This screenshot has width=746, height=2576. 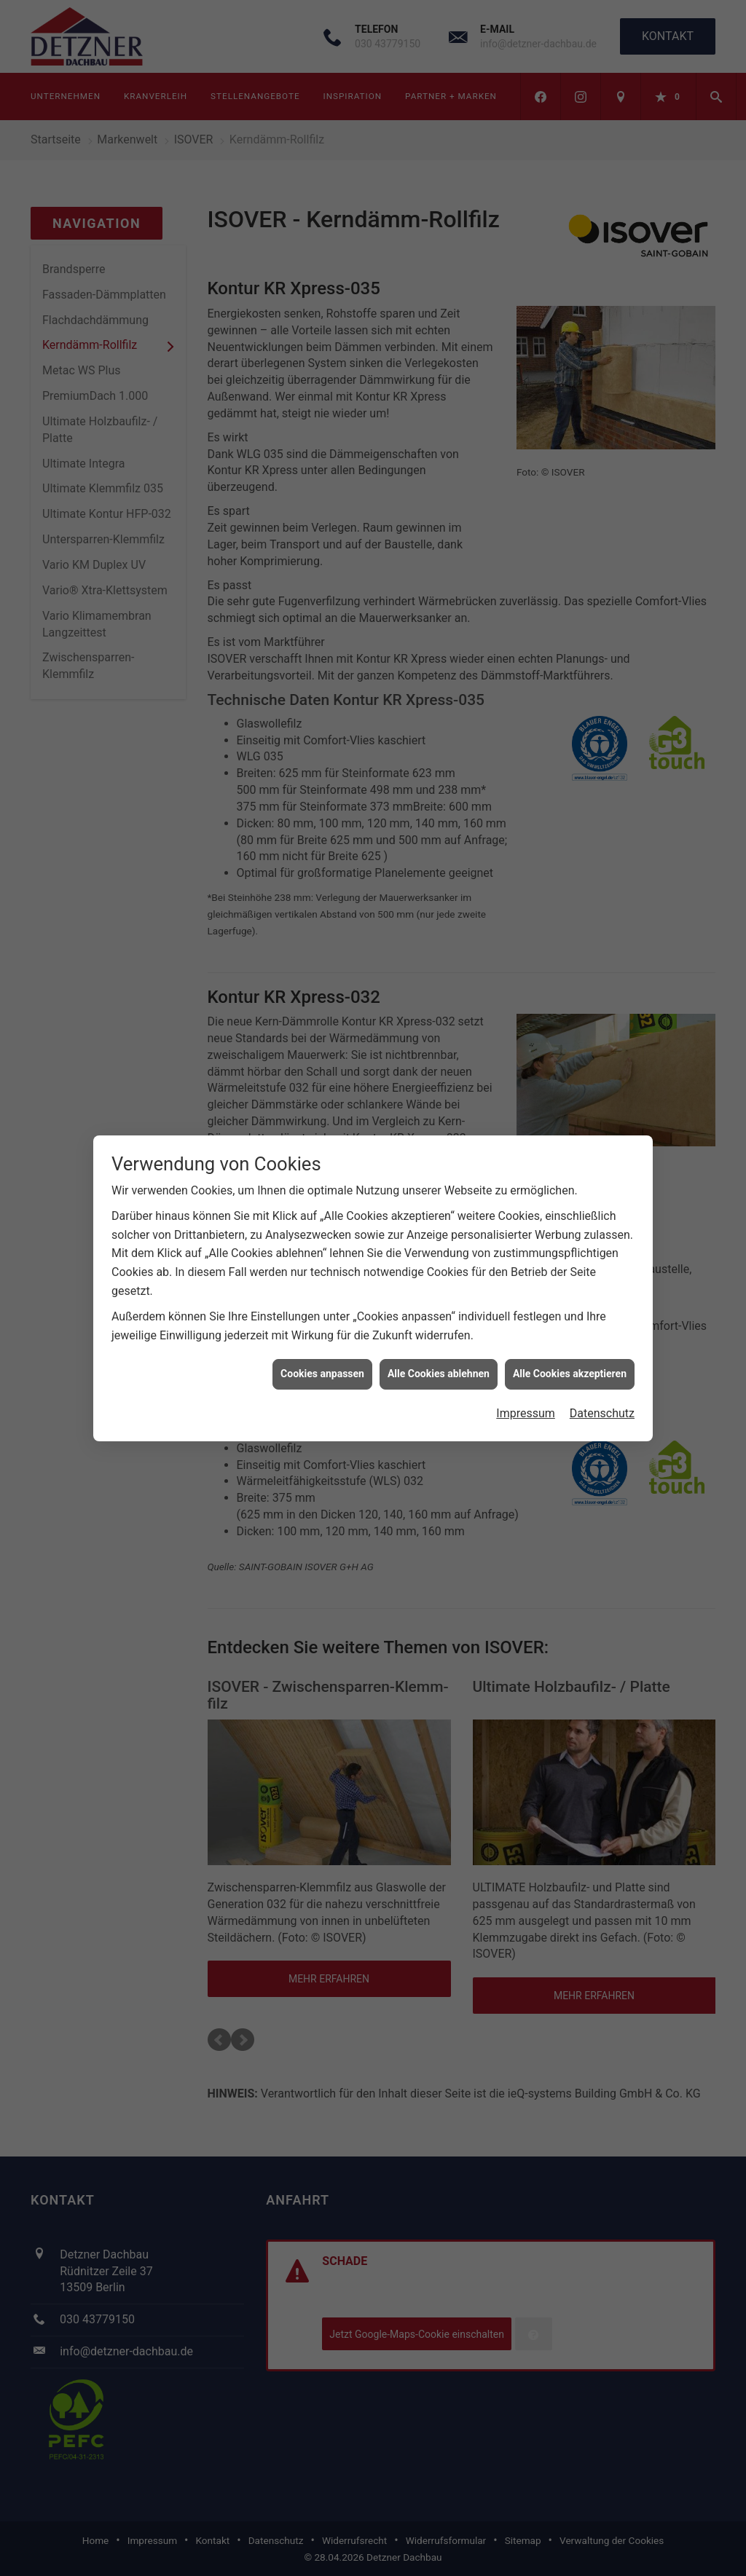 What do you see at coordinates (322, 1373) in the screenshot?
I see `Cookies anpassen` at bounding box center [322, 1373].